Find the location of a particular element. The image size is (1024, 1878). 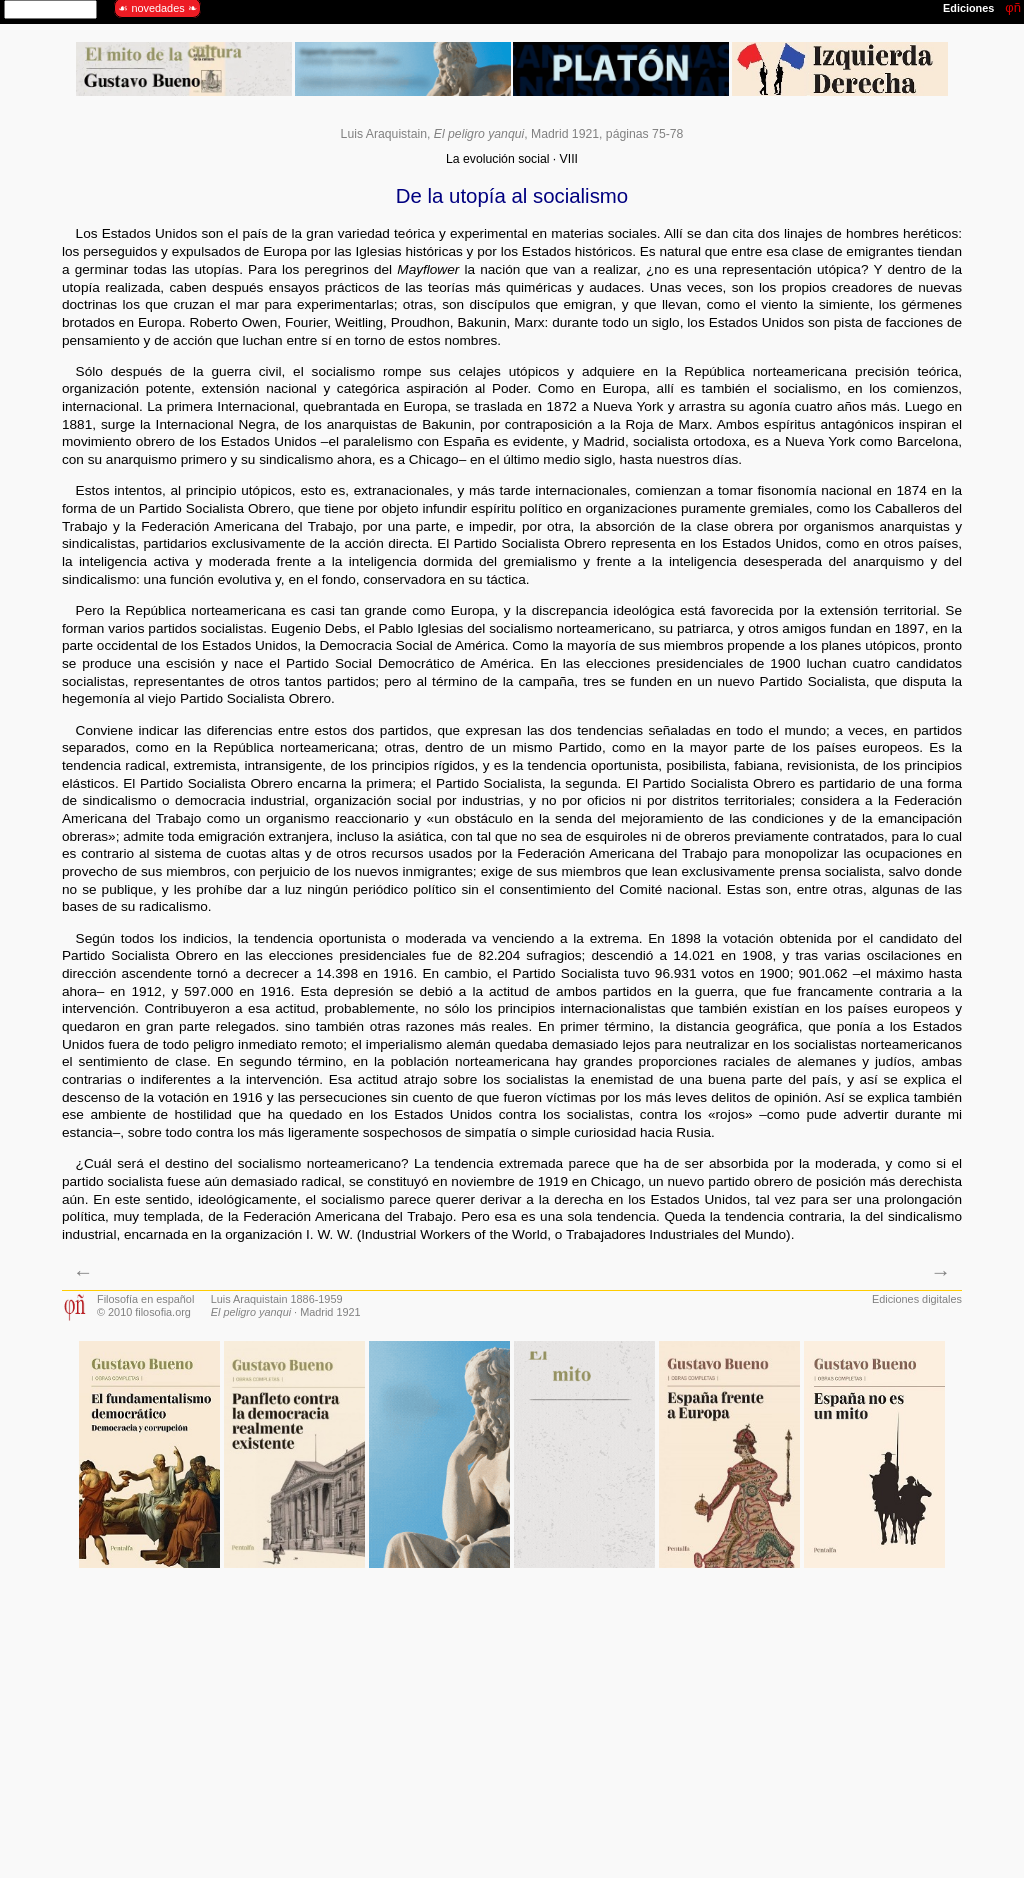

Ediciones digitales is located at coordinates (917, 1299).